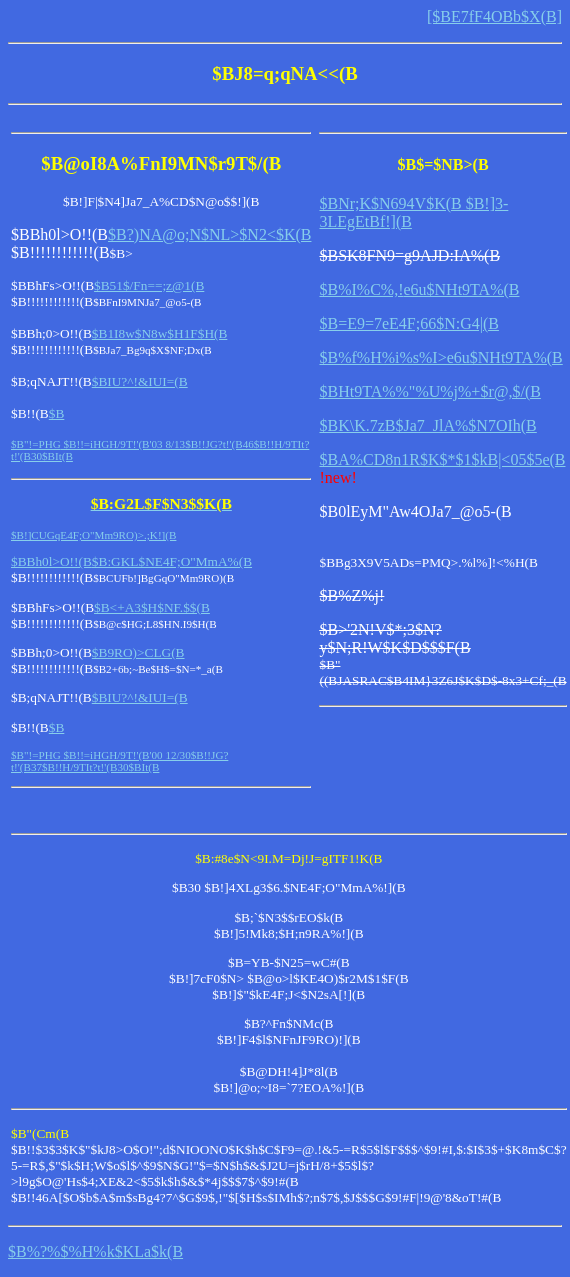  Describe the element at coordinates (408, 323) in the screenshot. I see `$B=E9=7eE4F;66$N:G4|(B` at that location.